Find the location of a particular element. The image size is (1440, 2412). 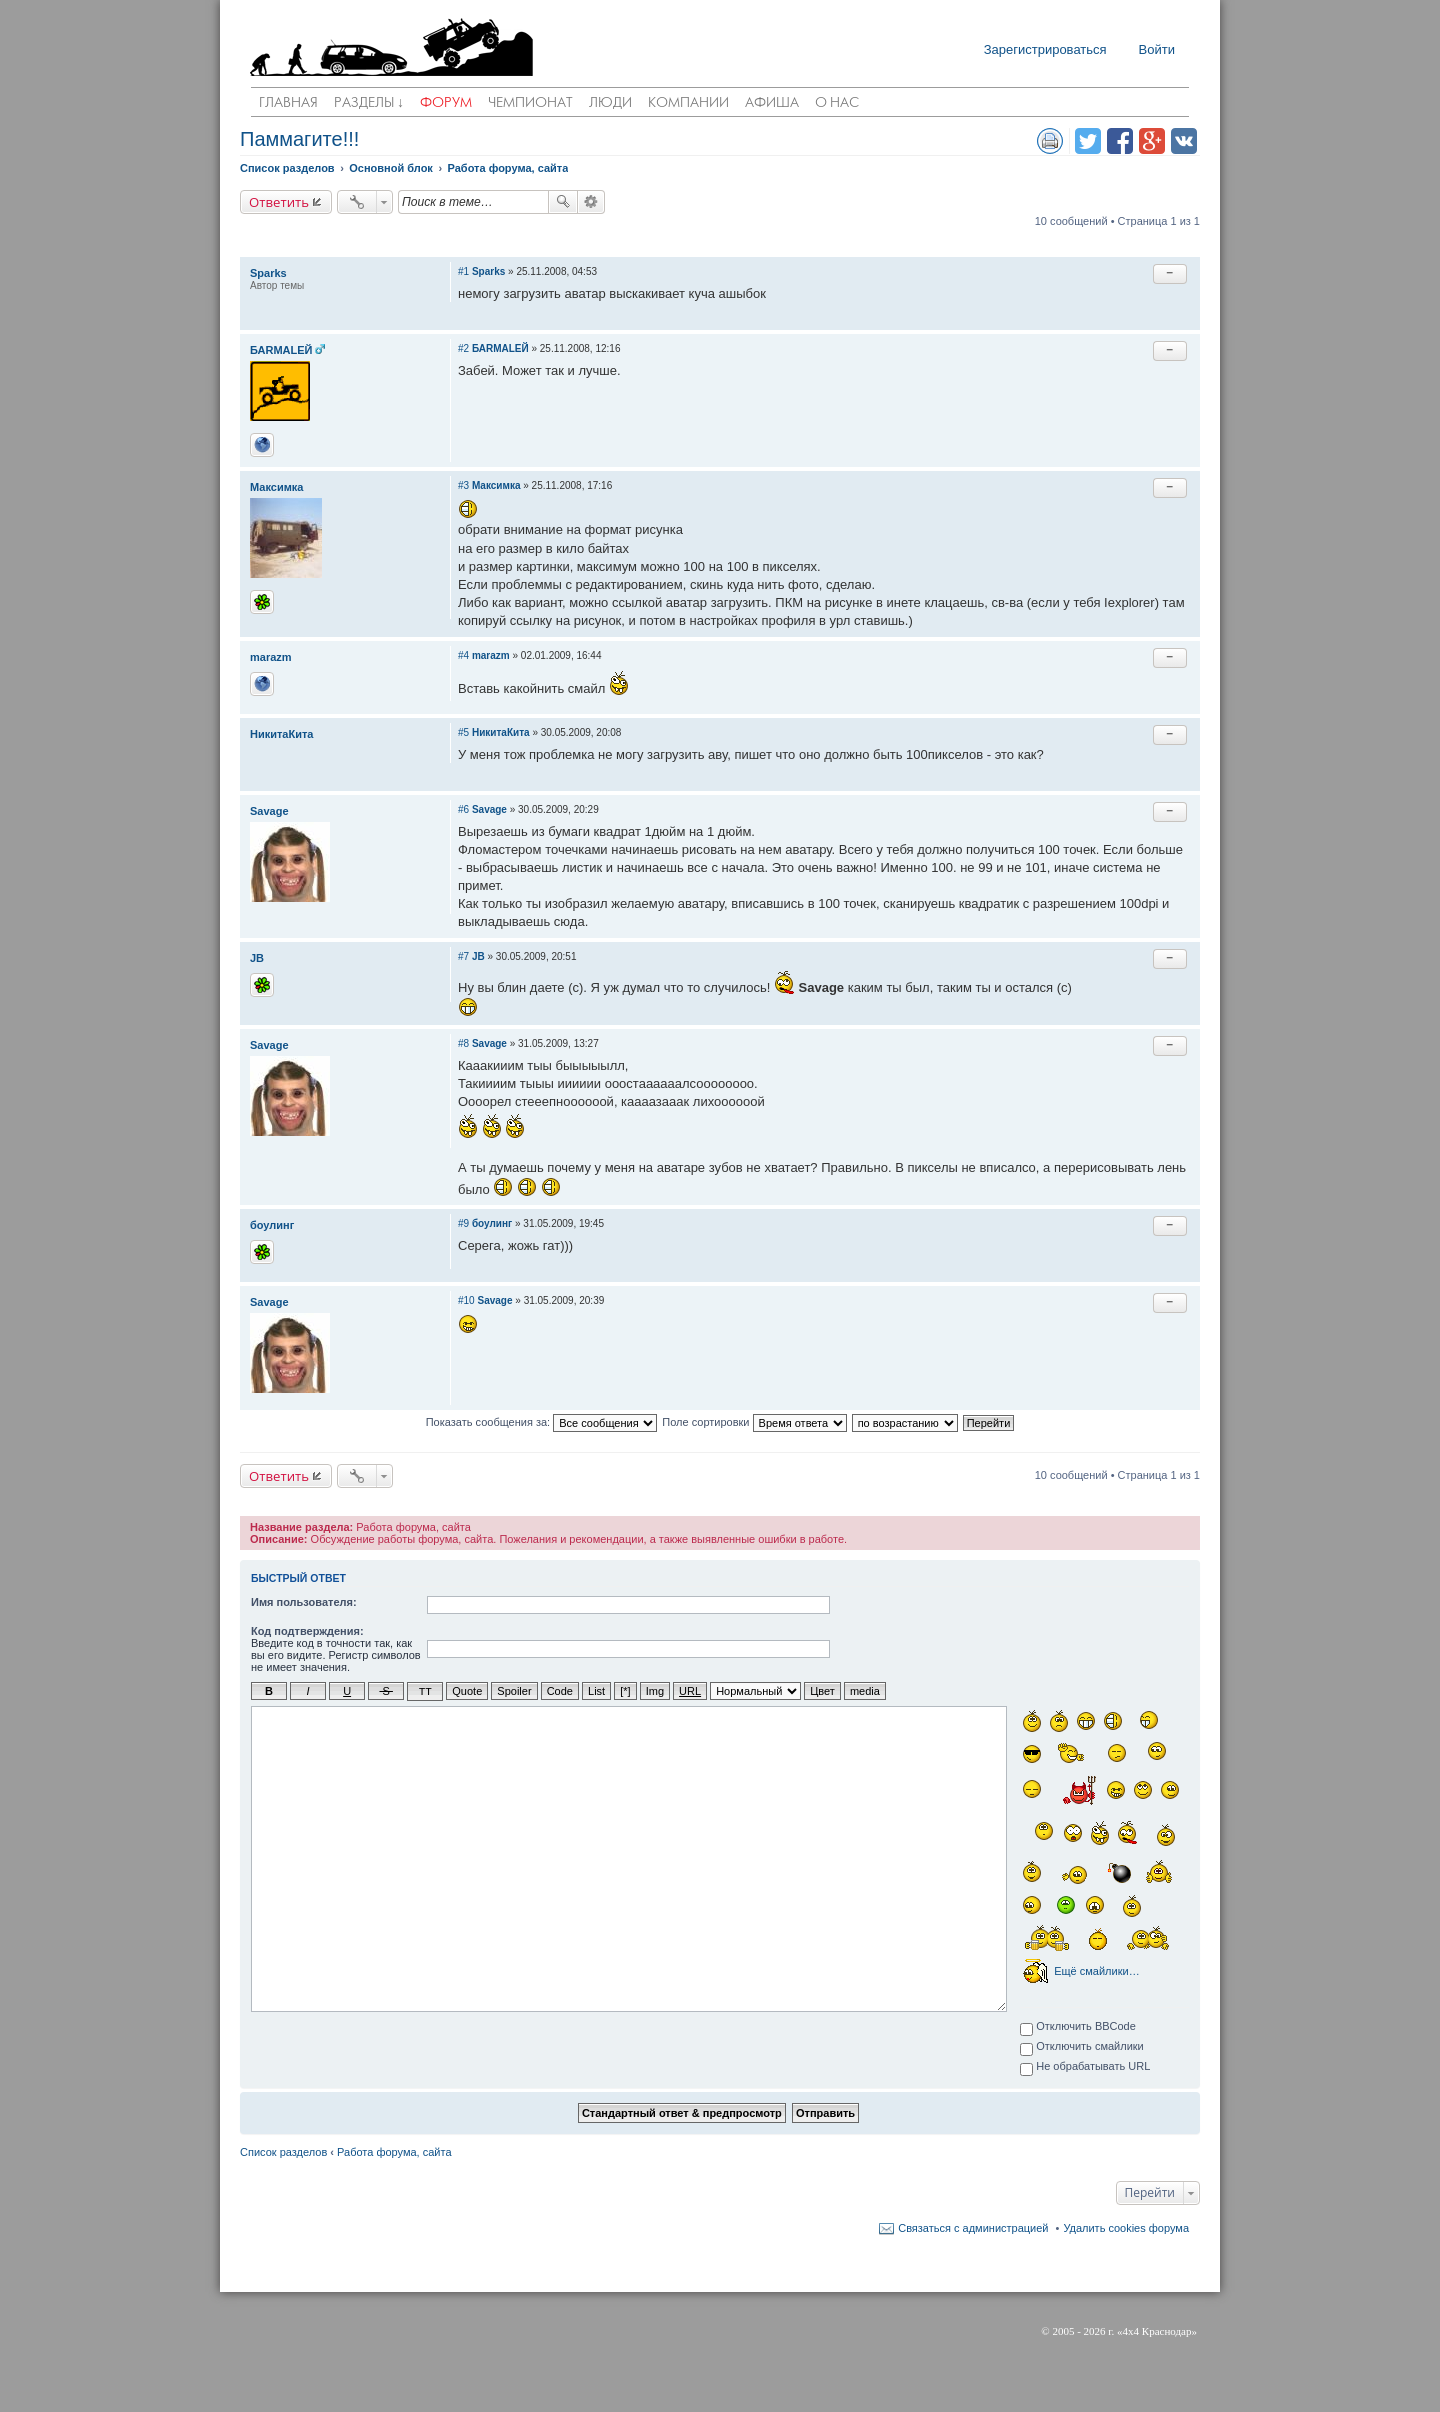

Форум is located at coordinates (446, 103).